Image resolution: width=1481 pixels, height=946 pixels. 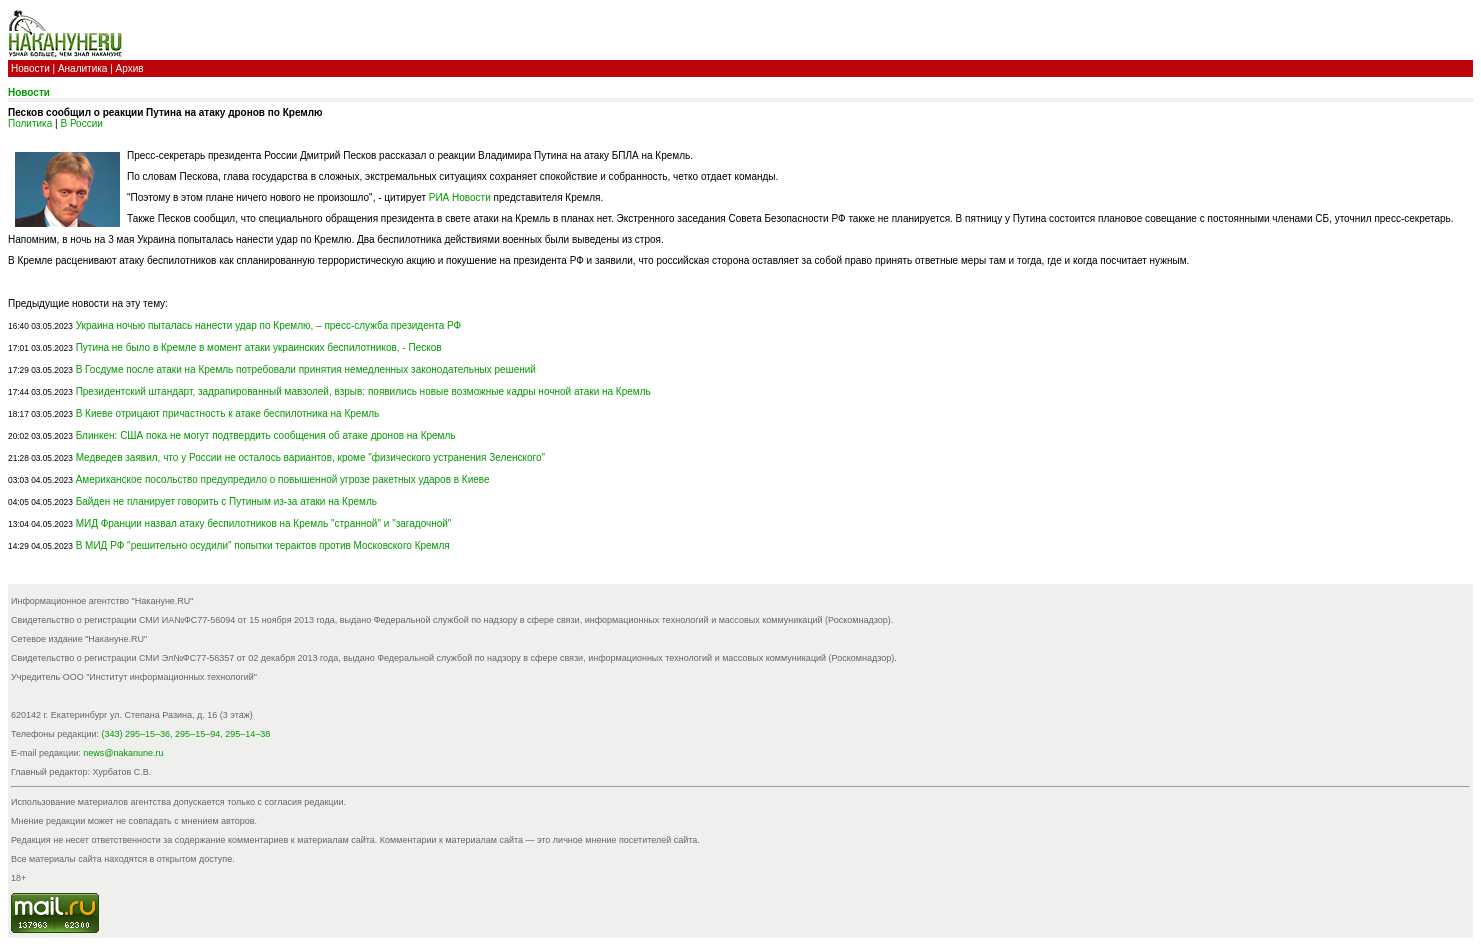 What do you see at coordinates (269, 325) in the screenshot?
I see `Украина ночью пыталась нанести удар по Кремлю, – пресс-служба президента РФ` at bounding box center [269, 325].